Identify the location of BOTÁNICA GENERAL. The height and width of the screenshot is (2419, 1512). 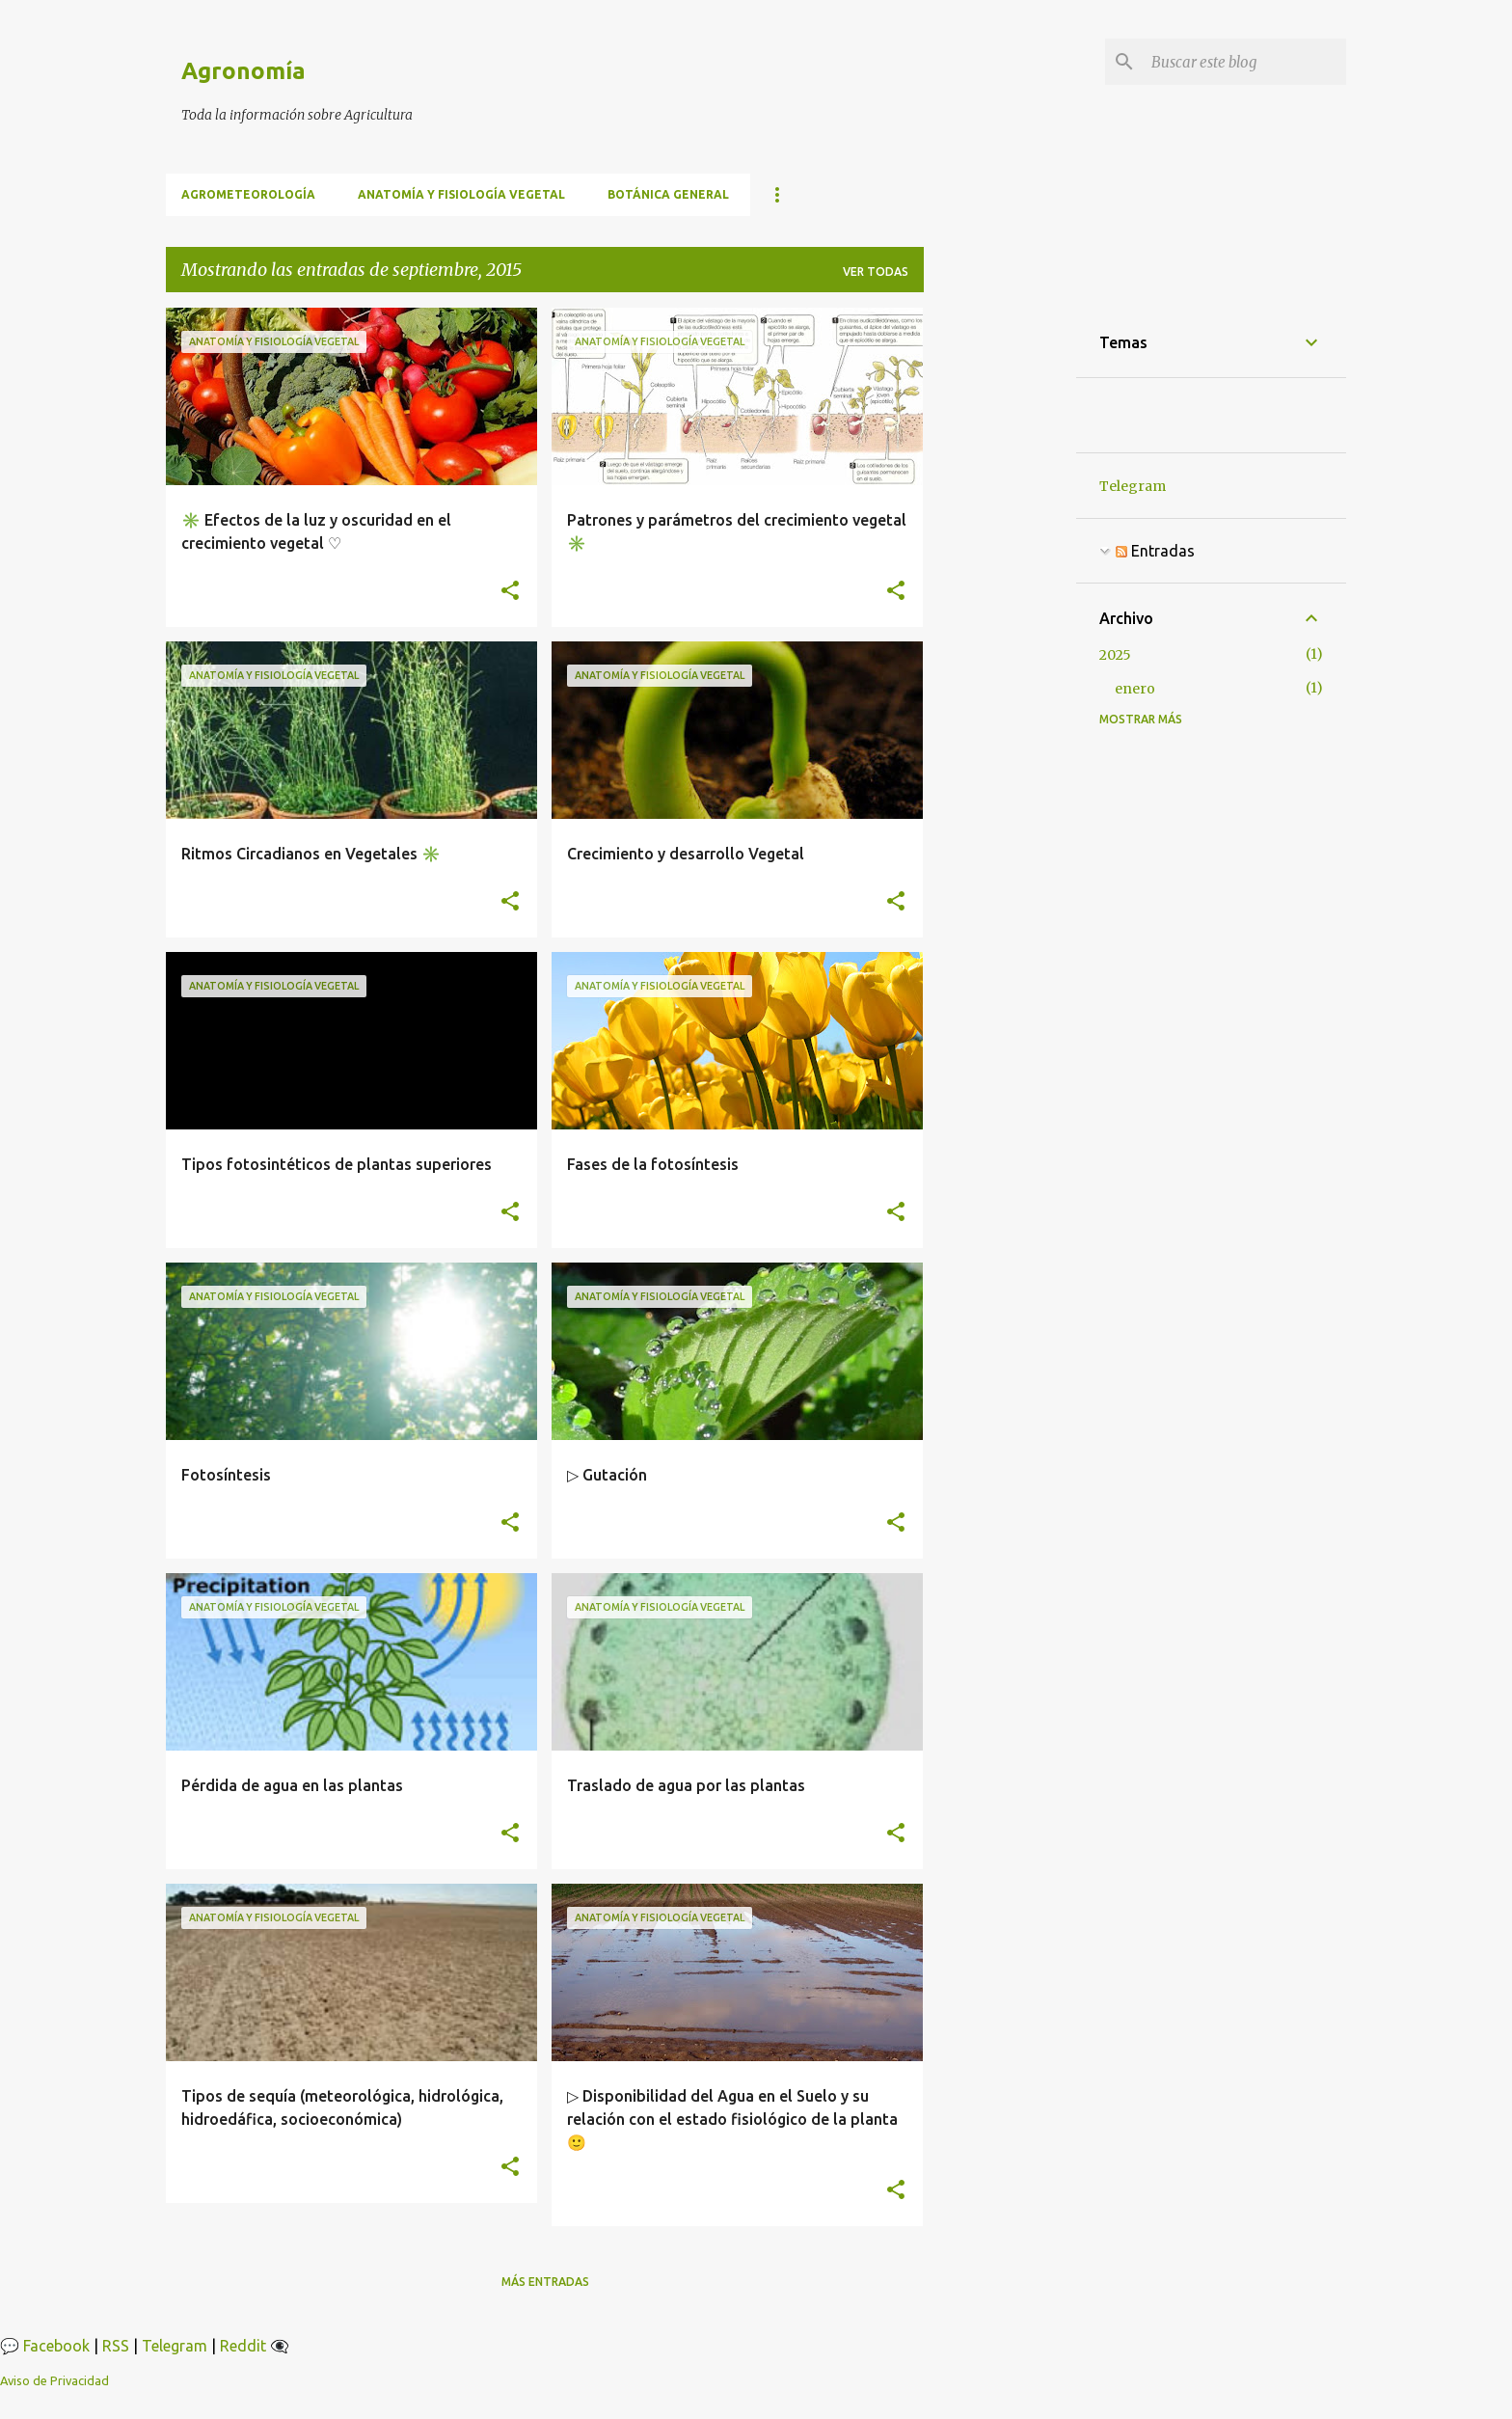
(668, 194).